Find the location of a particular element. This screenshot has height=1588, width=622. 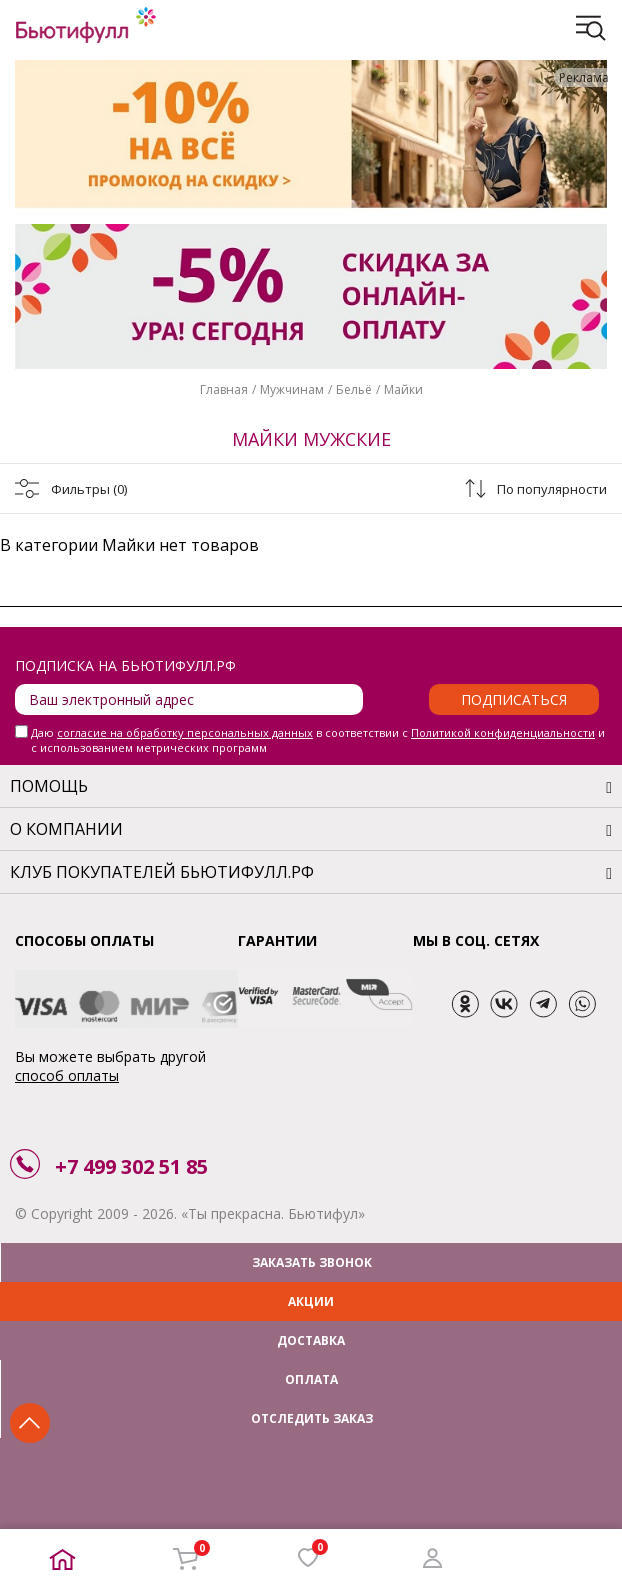

По популярности is located at coordinates (552, 489).